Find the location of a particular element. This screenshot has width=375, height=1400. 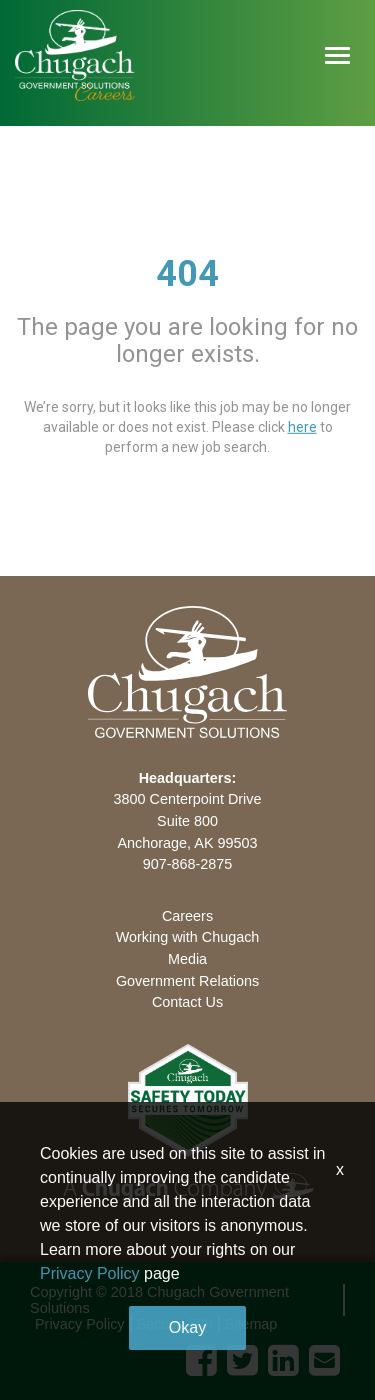

Sitemap is located at coordinates (251, 1324).